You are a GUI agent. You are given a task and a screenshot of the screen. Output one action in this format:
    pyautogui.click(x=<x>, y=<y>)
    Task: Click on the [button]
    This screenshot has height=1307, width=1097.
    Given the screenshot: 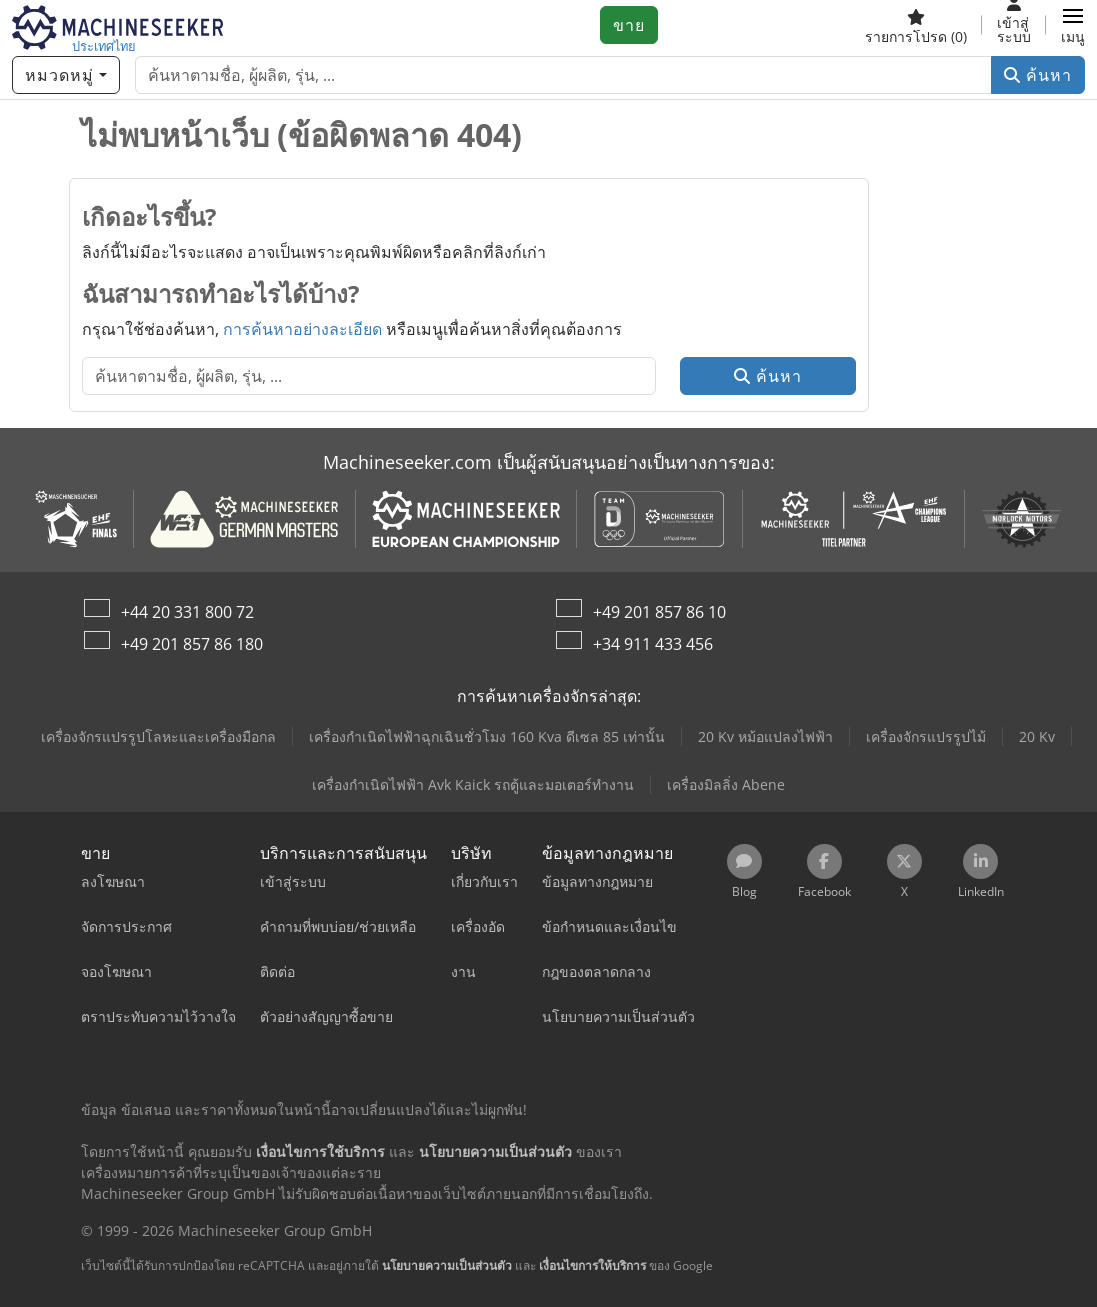 What is the action you would take?
    pyautogui.click(x=1073, y=25)
    